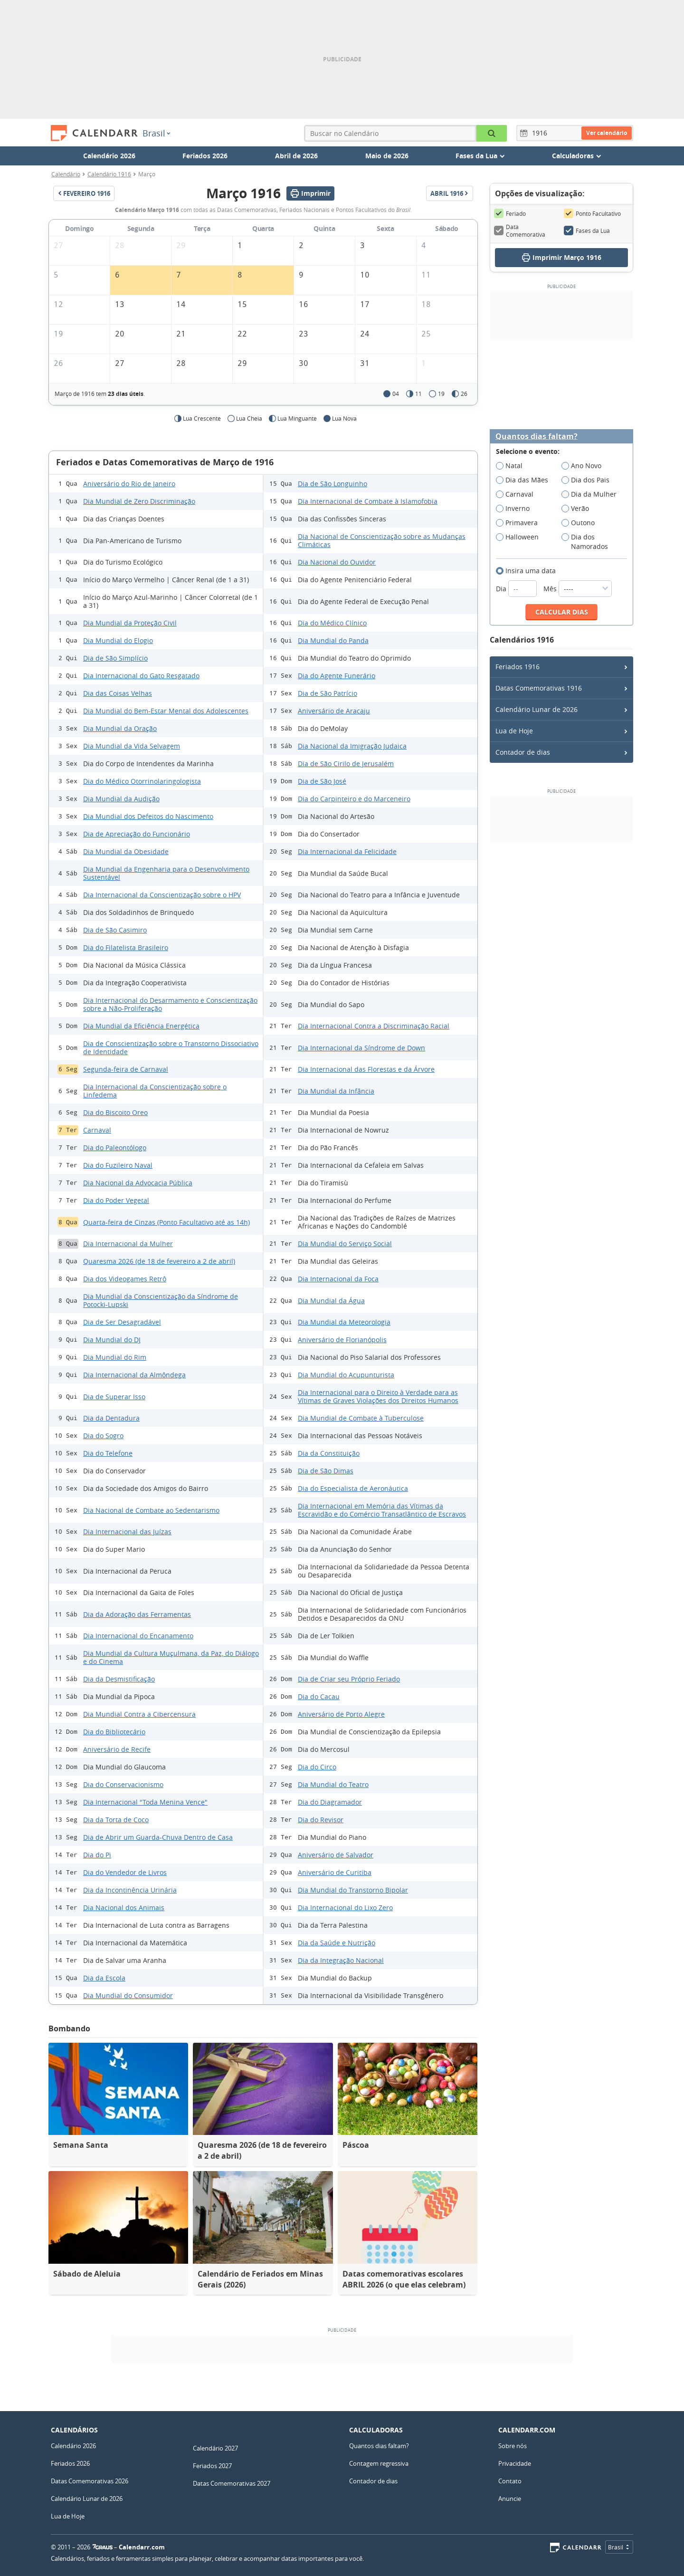 The width and height of the screenshot is (684, 2576). Describe the element at coordinates (578, 508) in the screenshot. I see `Verão` at that location.